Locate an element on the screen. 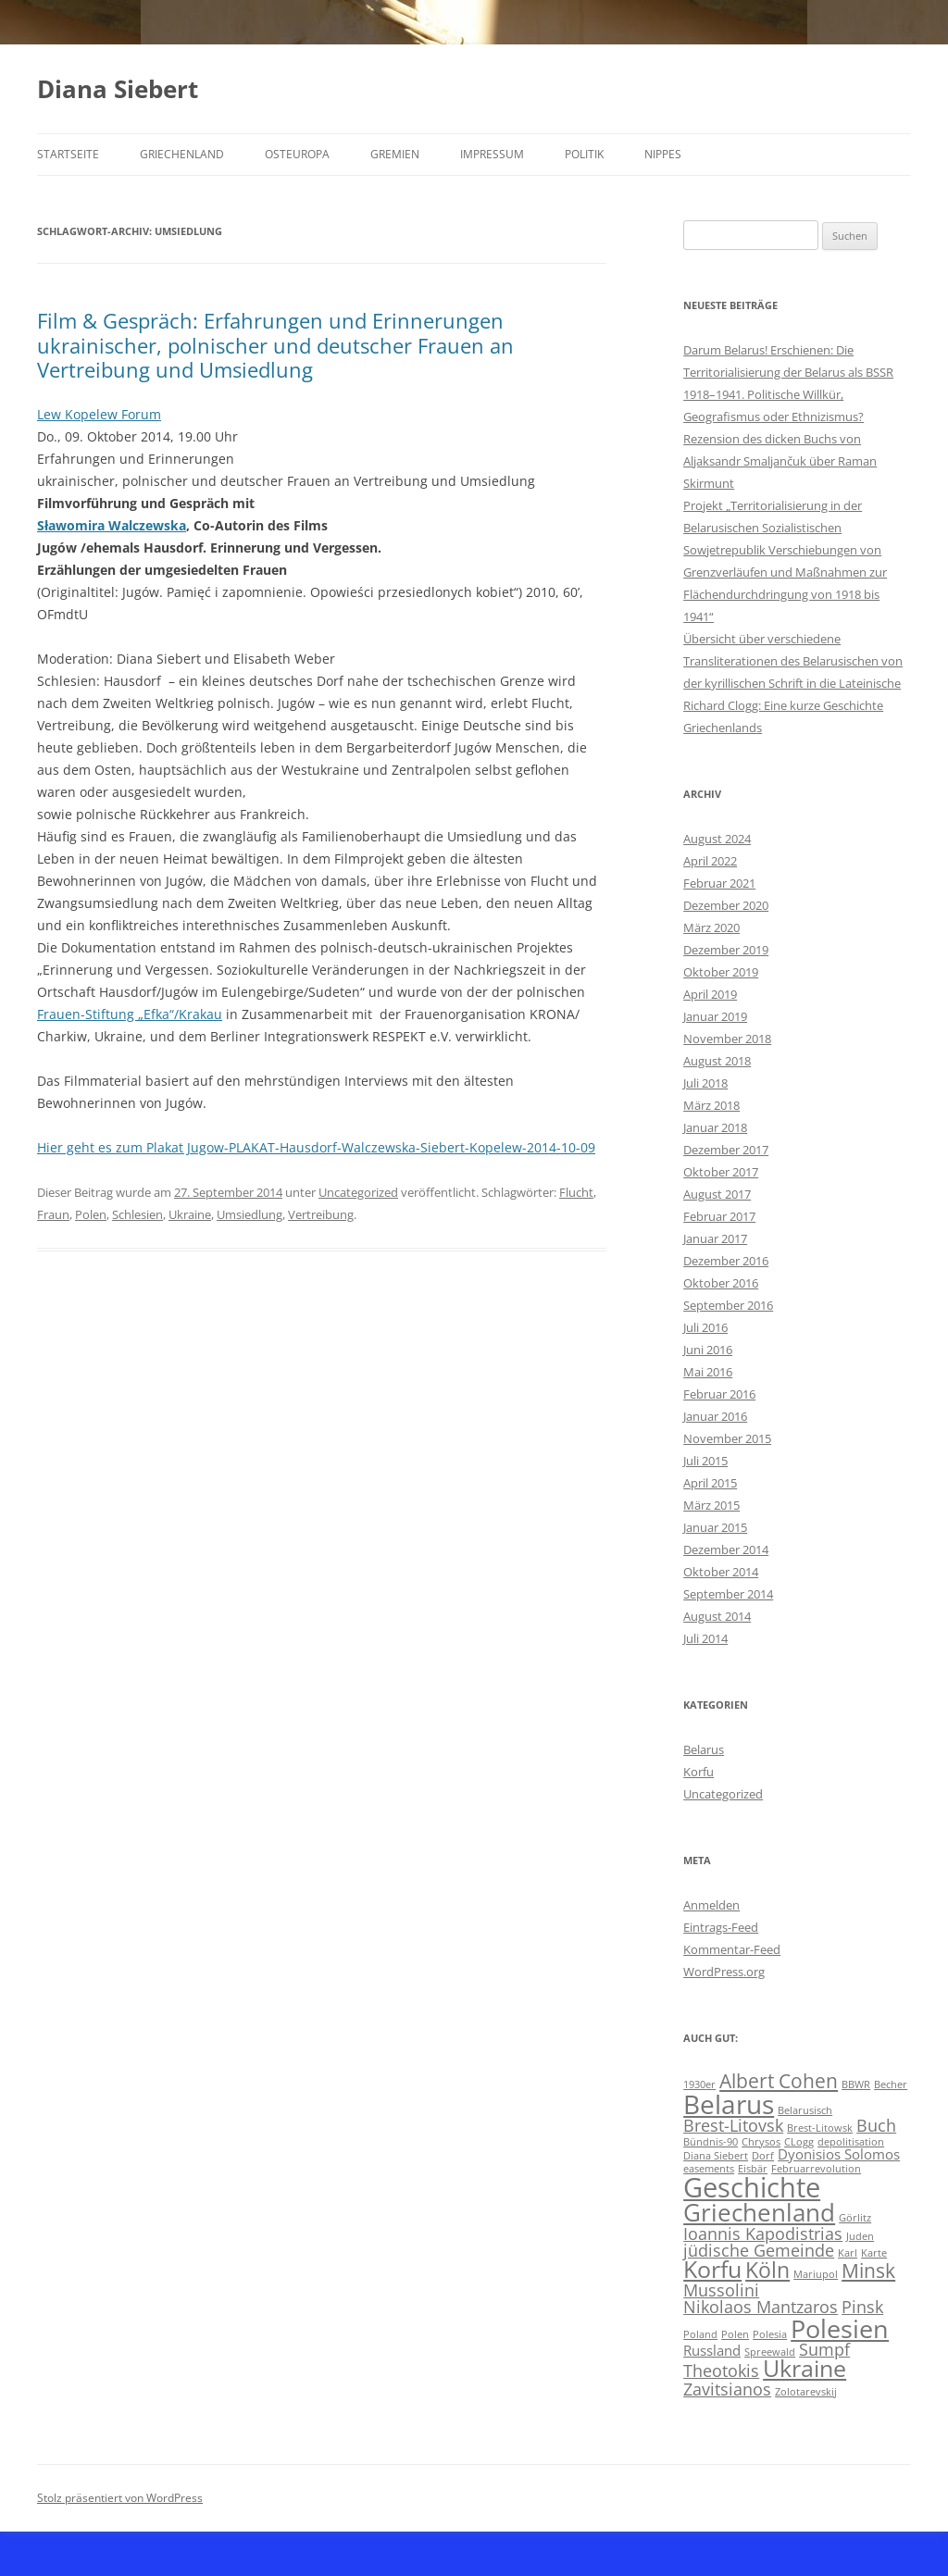  Ukraine [Ukraine (6 Einträge)] is located at coordinates (804, 2368).